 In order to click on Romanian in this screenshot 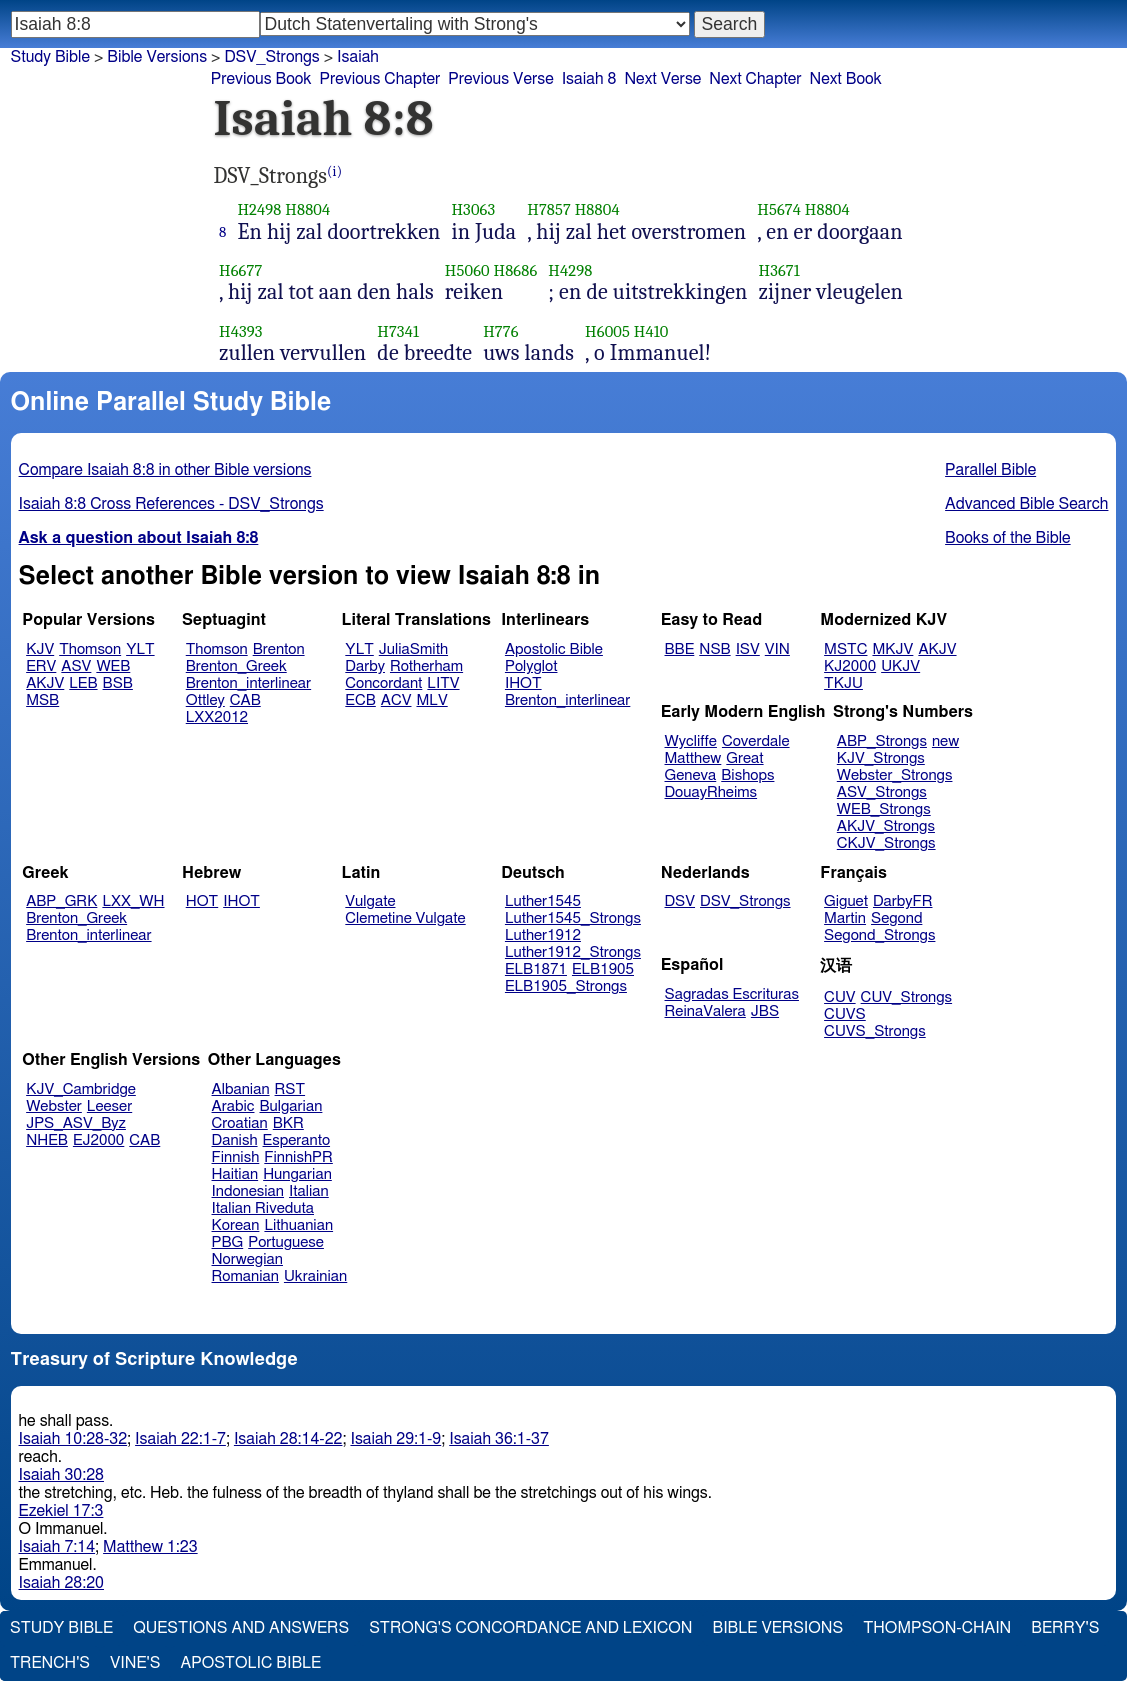, I will do `click(245, 1276)`.